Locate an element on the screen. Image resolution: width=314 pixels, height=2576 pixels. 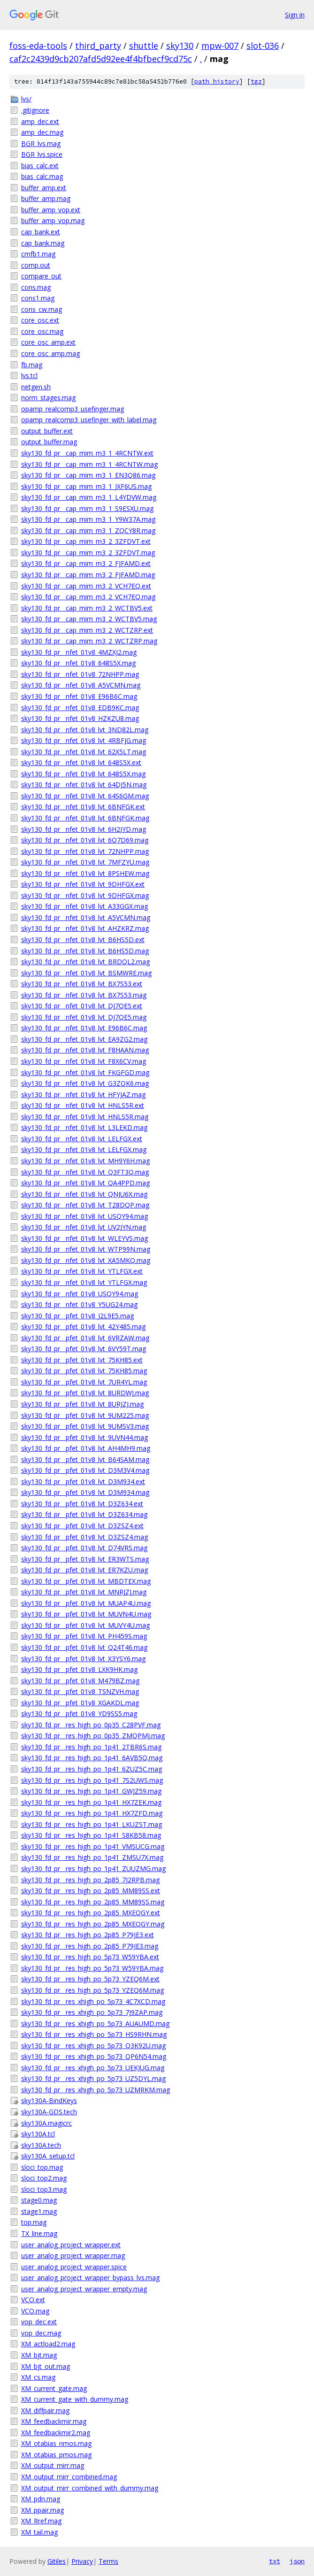
bias_calc.mag is located at coordinates (42, 176).